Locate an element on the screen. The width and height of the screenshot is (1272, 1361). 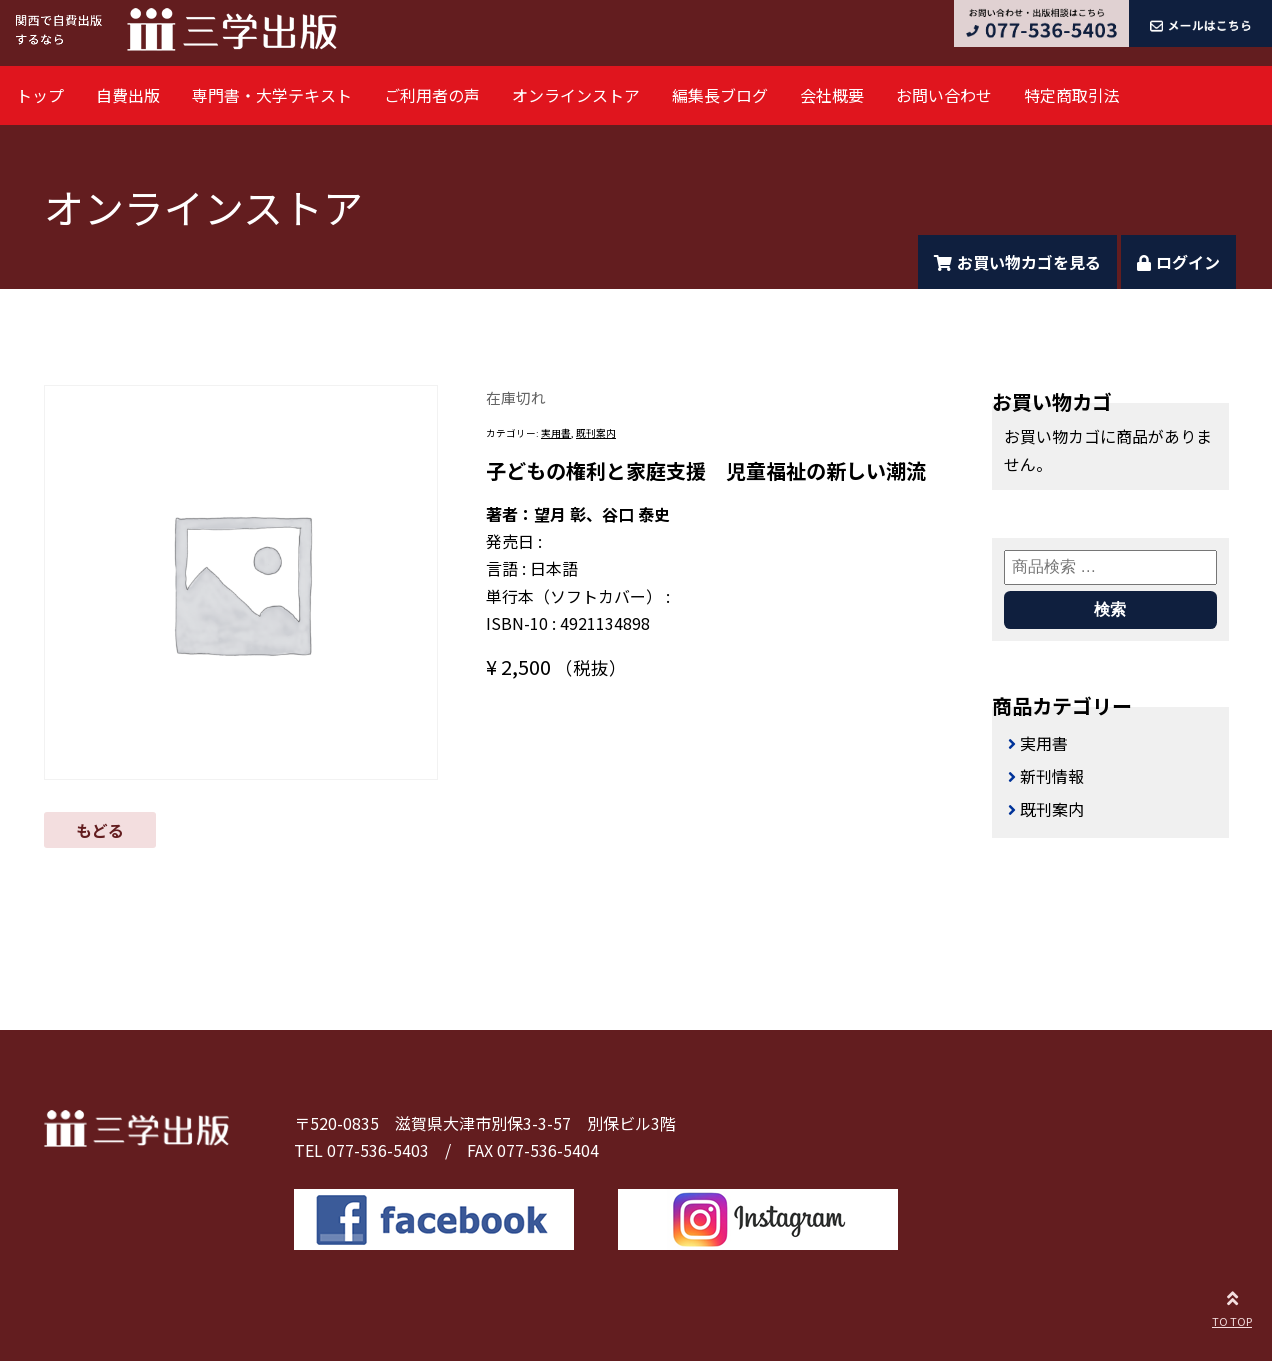
検索 is located at coordinates (1110, 609).